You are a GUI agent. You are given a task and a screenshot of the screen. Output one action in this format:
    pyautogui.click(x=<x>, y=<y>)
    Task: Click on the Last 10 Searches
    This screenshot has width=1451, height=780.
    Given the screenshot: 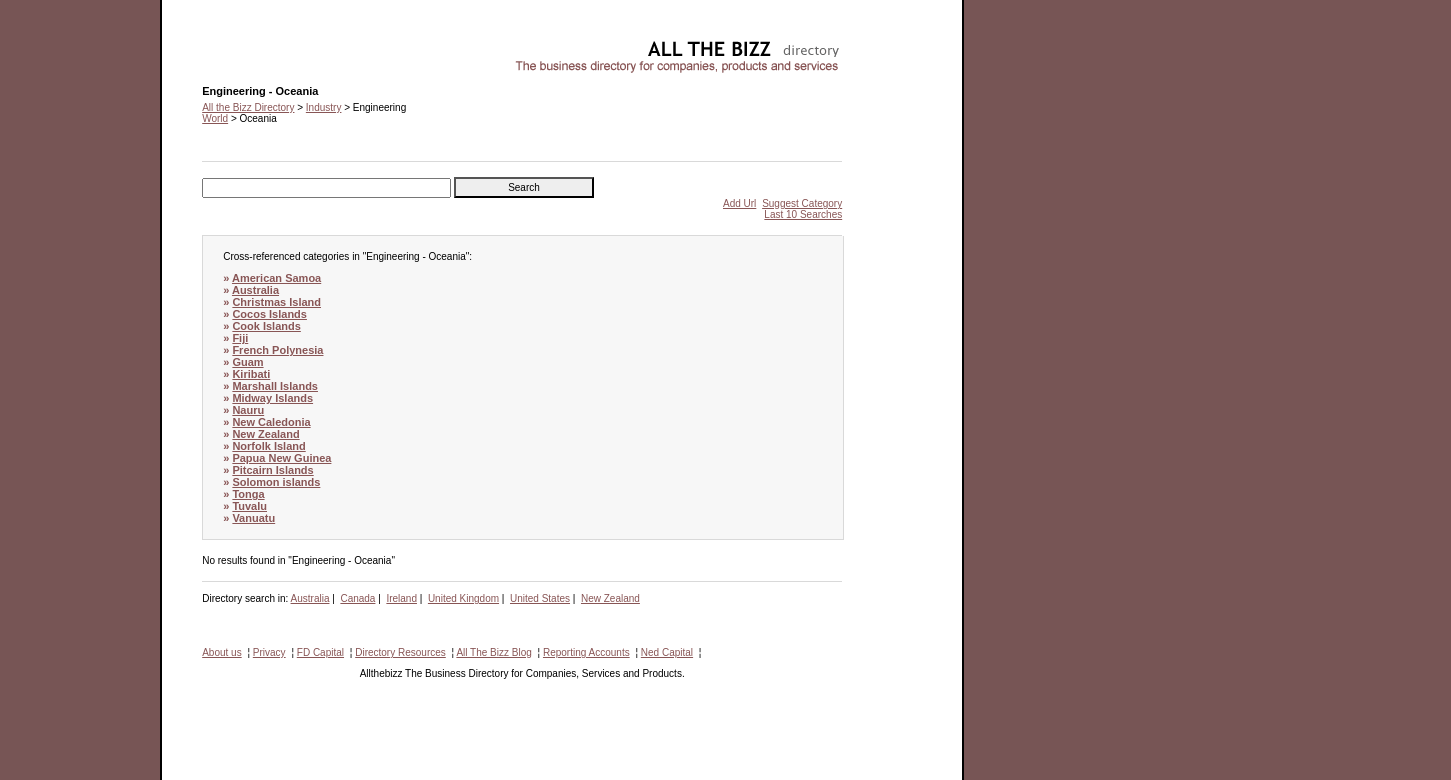 What is the action you would take?
    pyautogui.click(x=803, y=214)
    